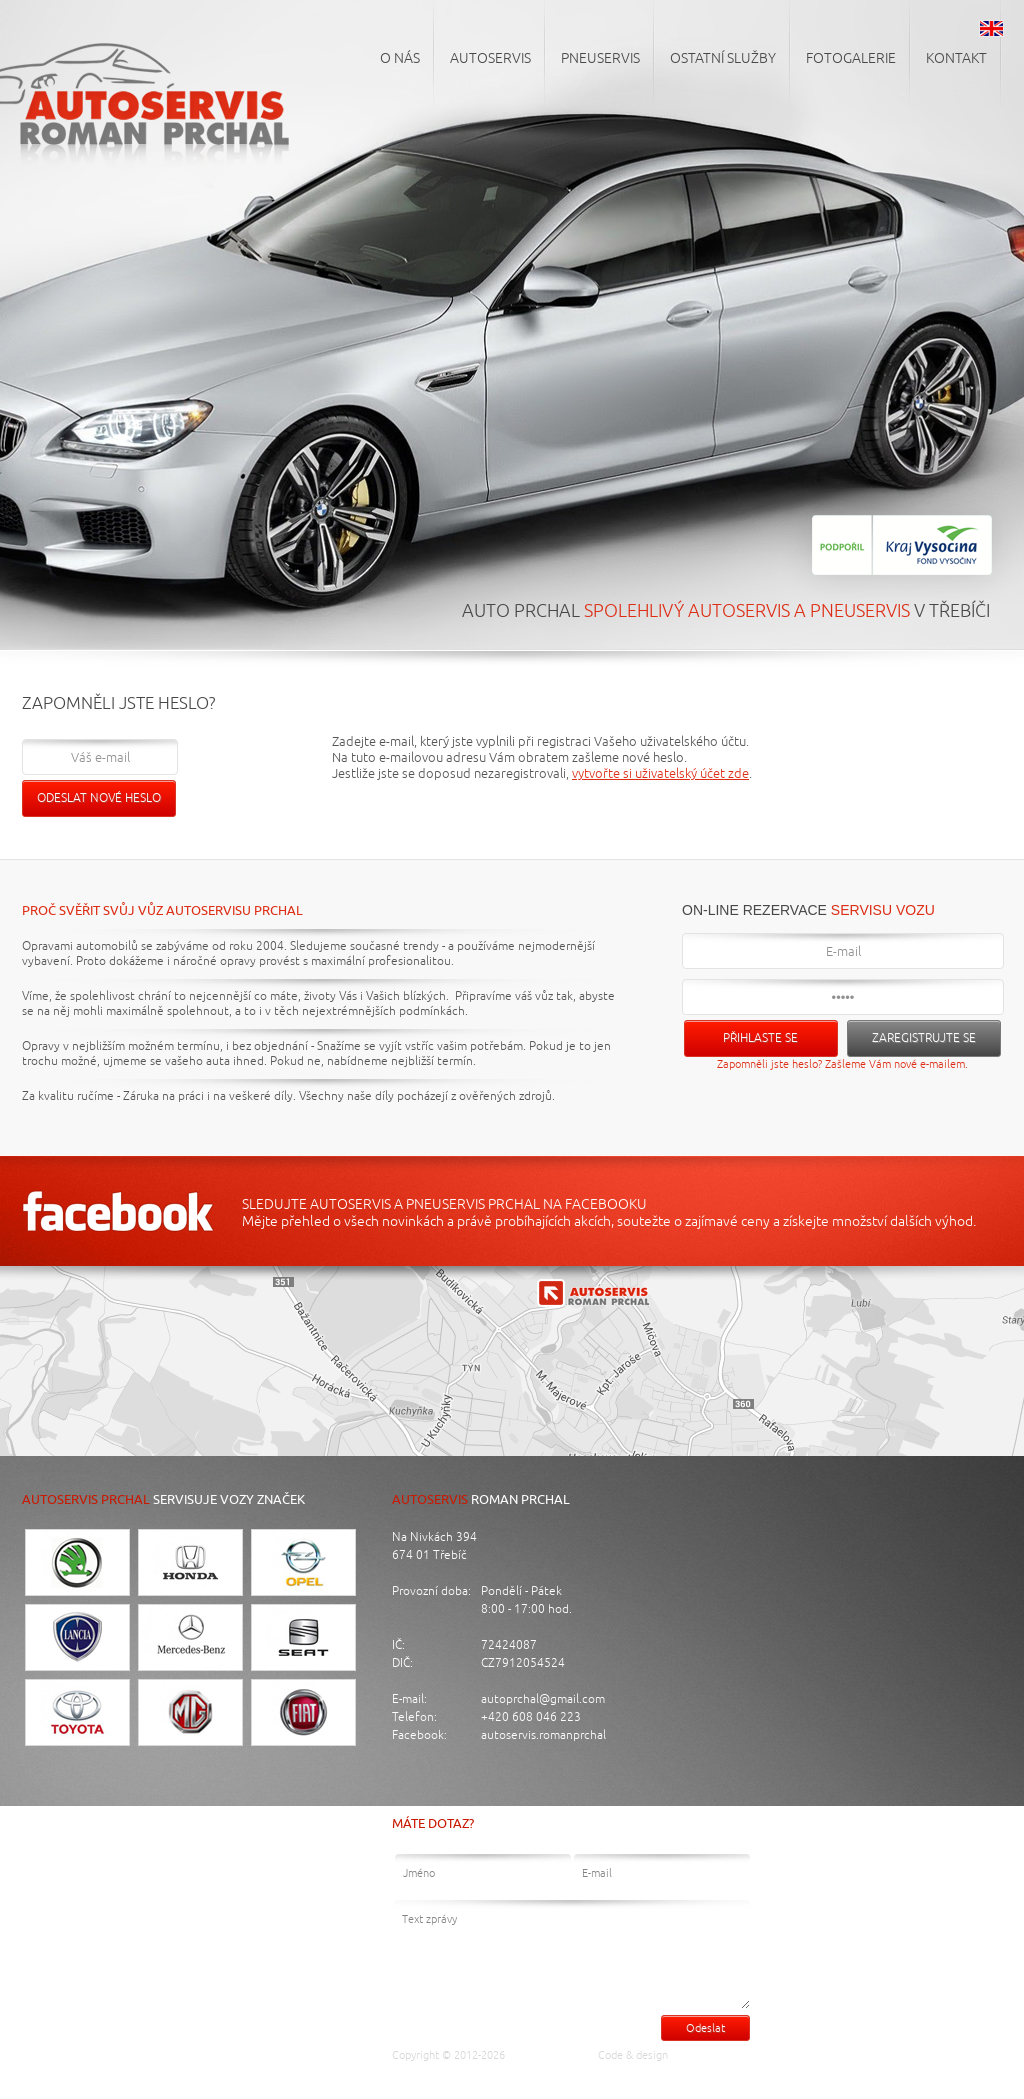  I want to click on autoprchal@gmail.com, so click(543, 1699).